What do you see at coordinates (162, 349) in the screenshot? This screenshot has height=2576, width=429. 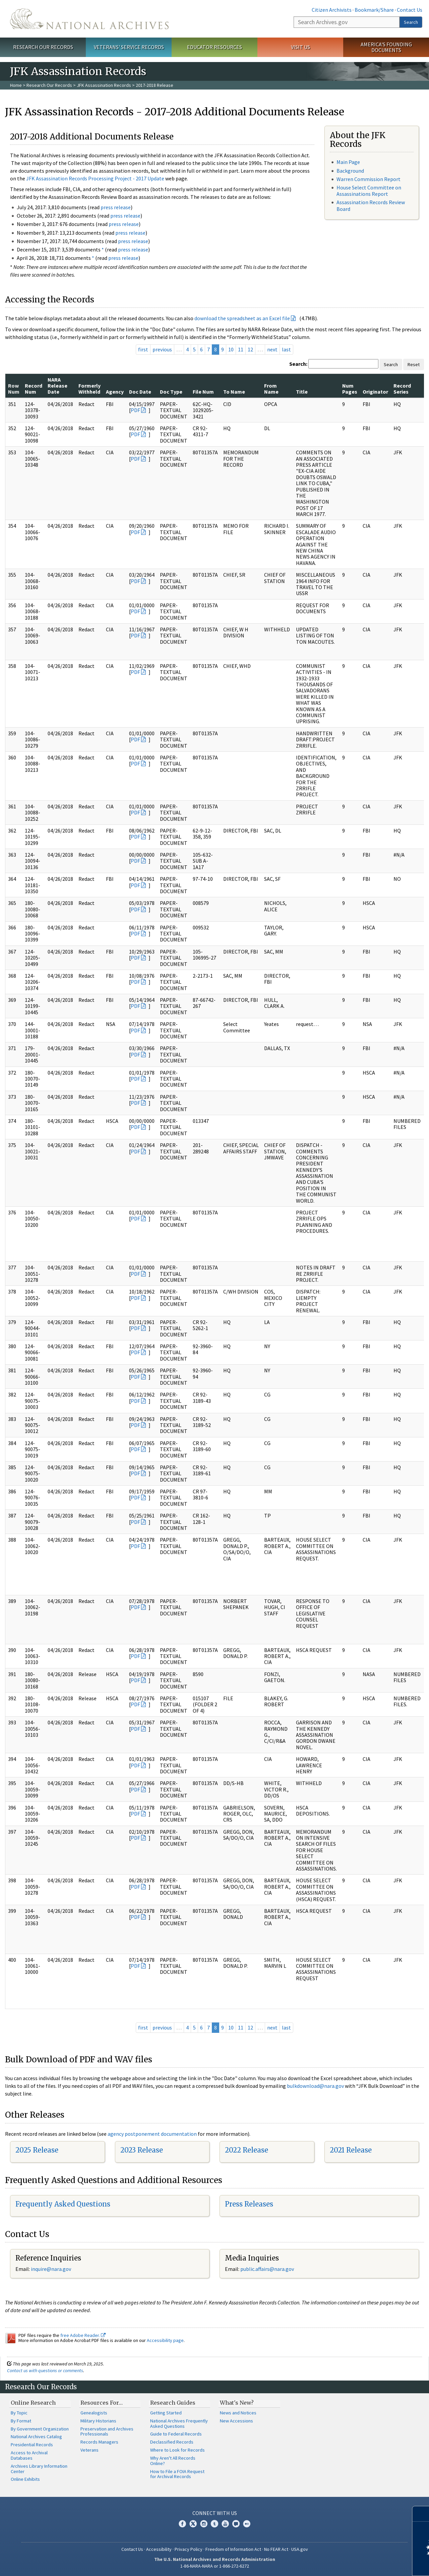 I see `previous` at bounding box center [162, 349].